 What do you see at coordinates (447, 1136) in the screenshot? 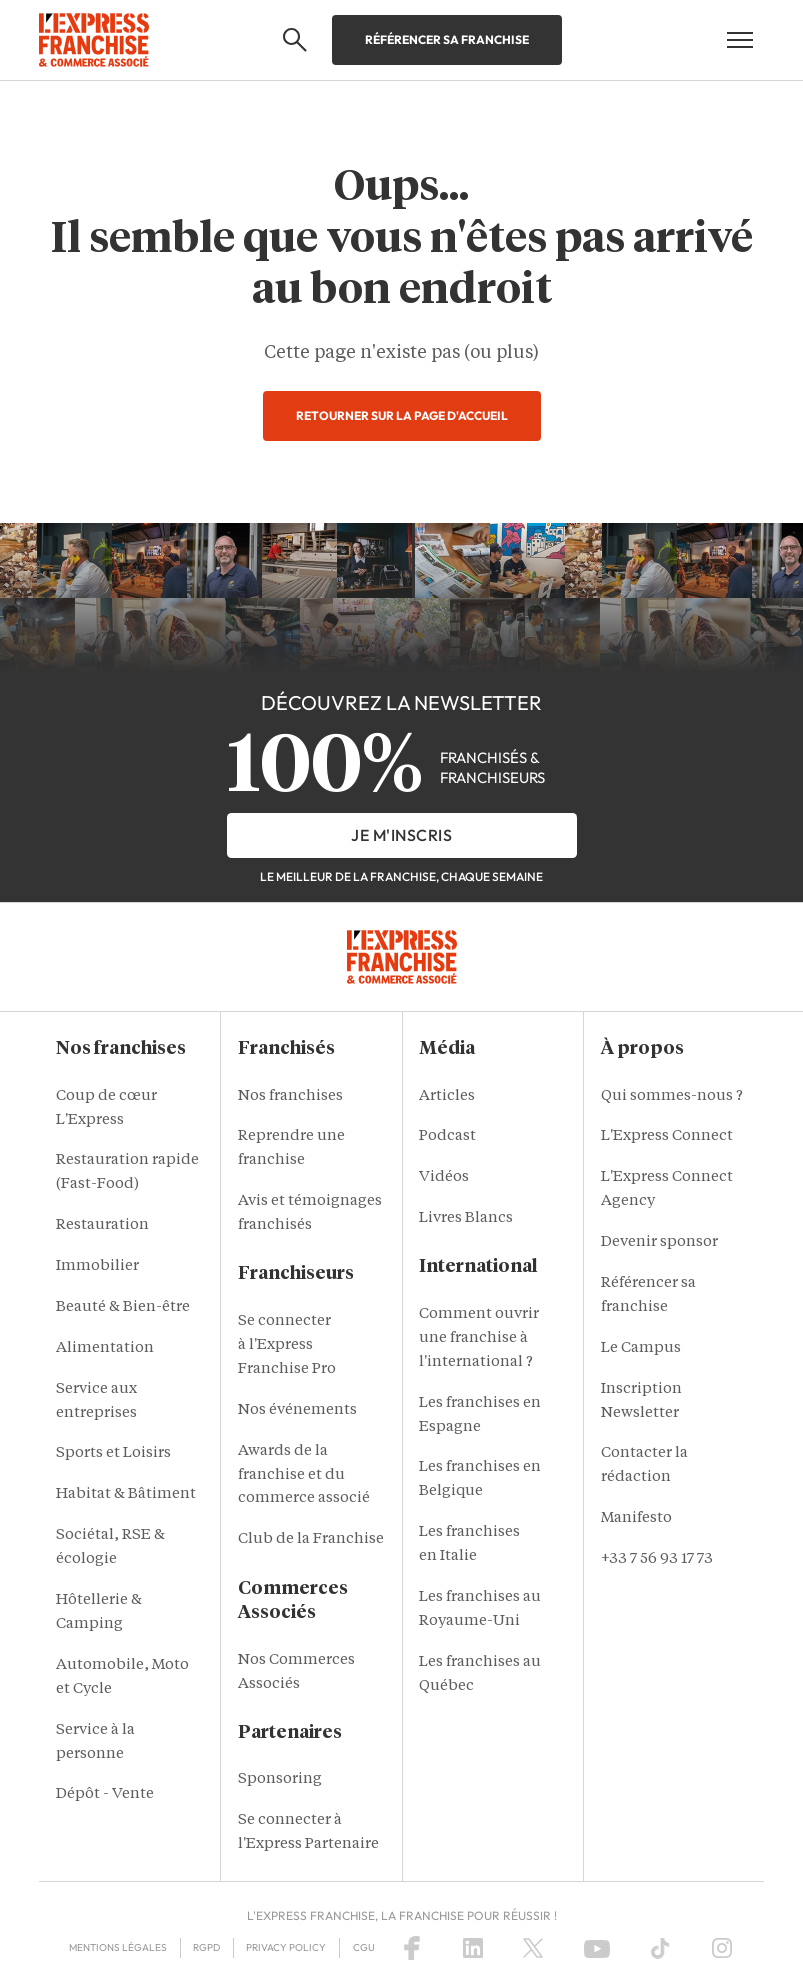
I see `Podcast` at bounding box center [447, 1136].